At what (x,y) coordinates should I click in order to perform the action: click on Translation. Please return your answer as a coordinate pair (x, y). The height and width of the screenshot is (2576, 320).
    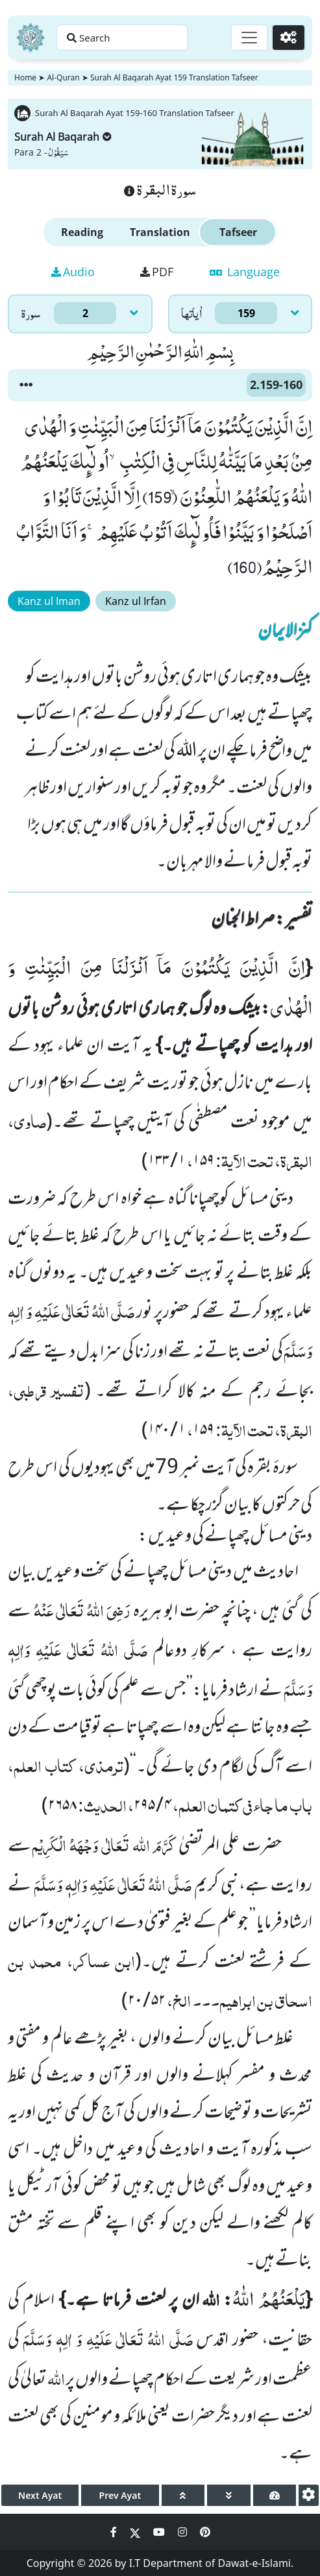
    Looking at the image, I should click on (160, 232).